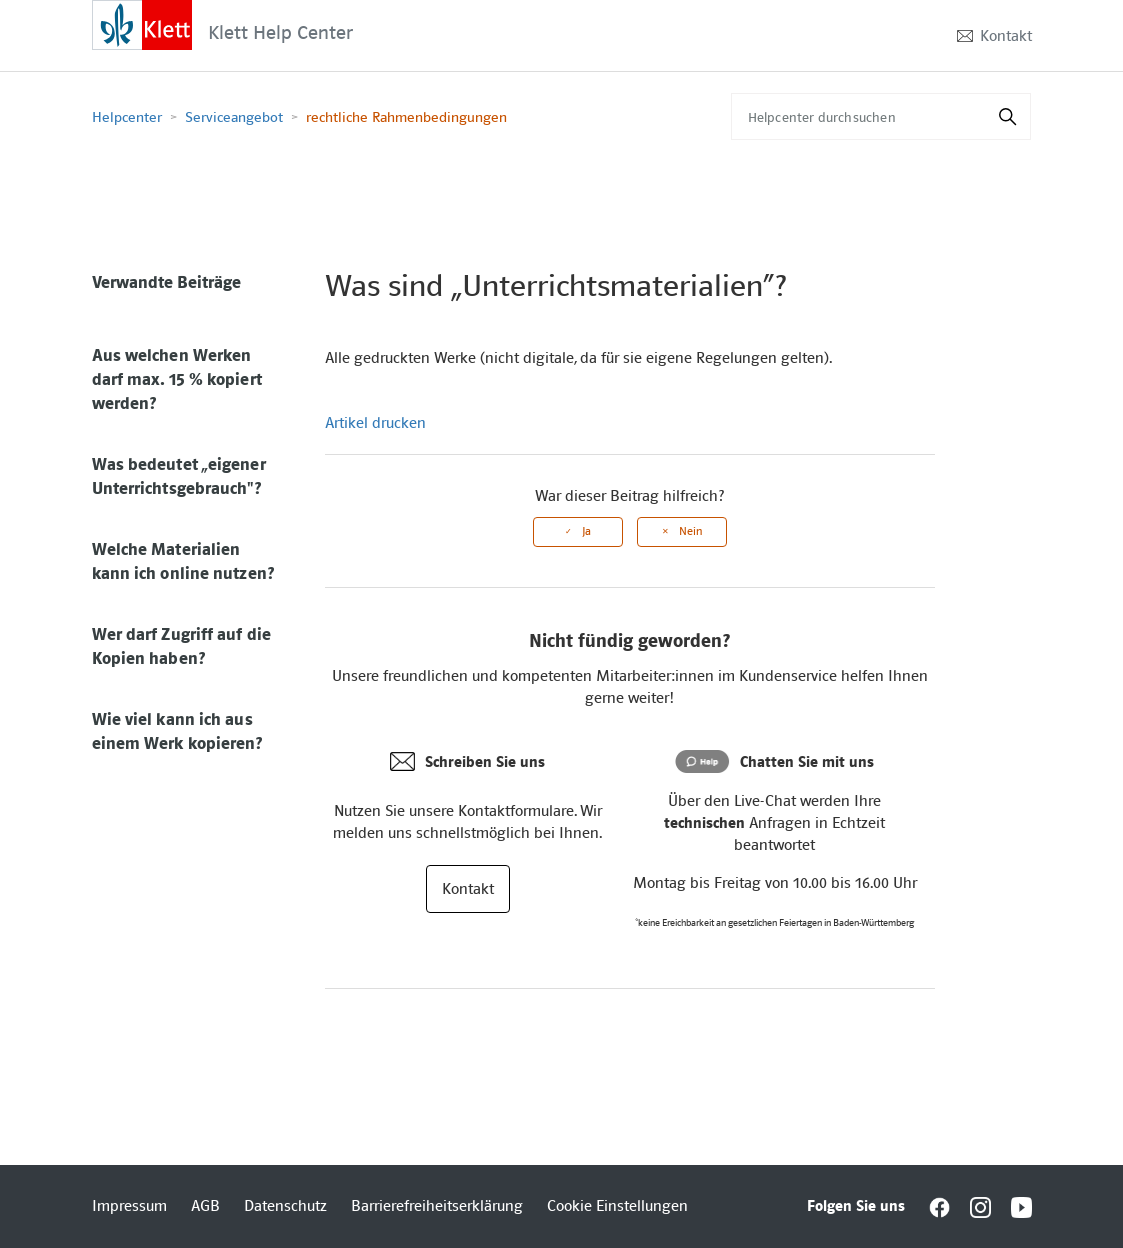 Image resolution: width=1123 pixels, height=1248 pixels. Describe the element at coordinates (142, 24) in the screenshot. I see `[Interactive element]` at that location.